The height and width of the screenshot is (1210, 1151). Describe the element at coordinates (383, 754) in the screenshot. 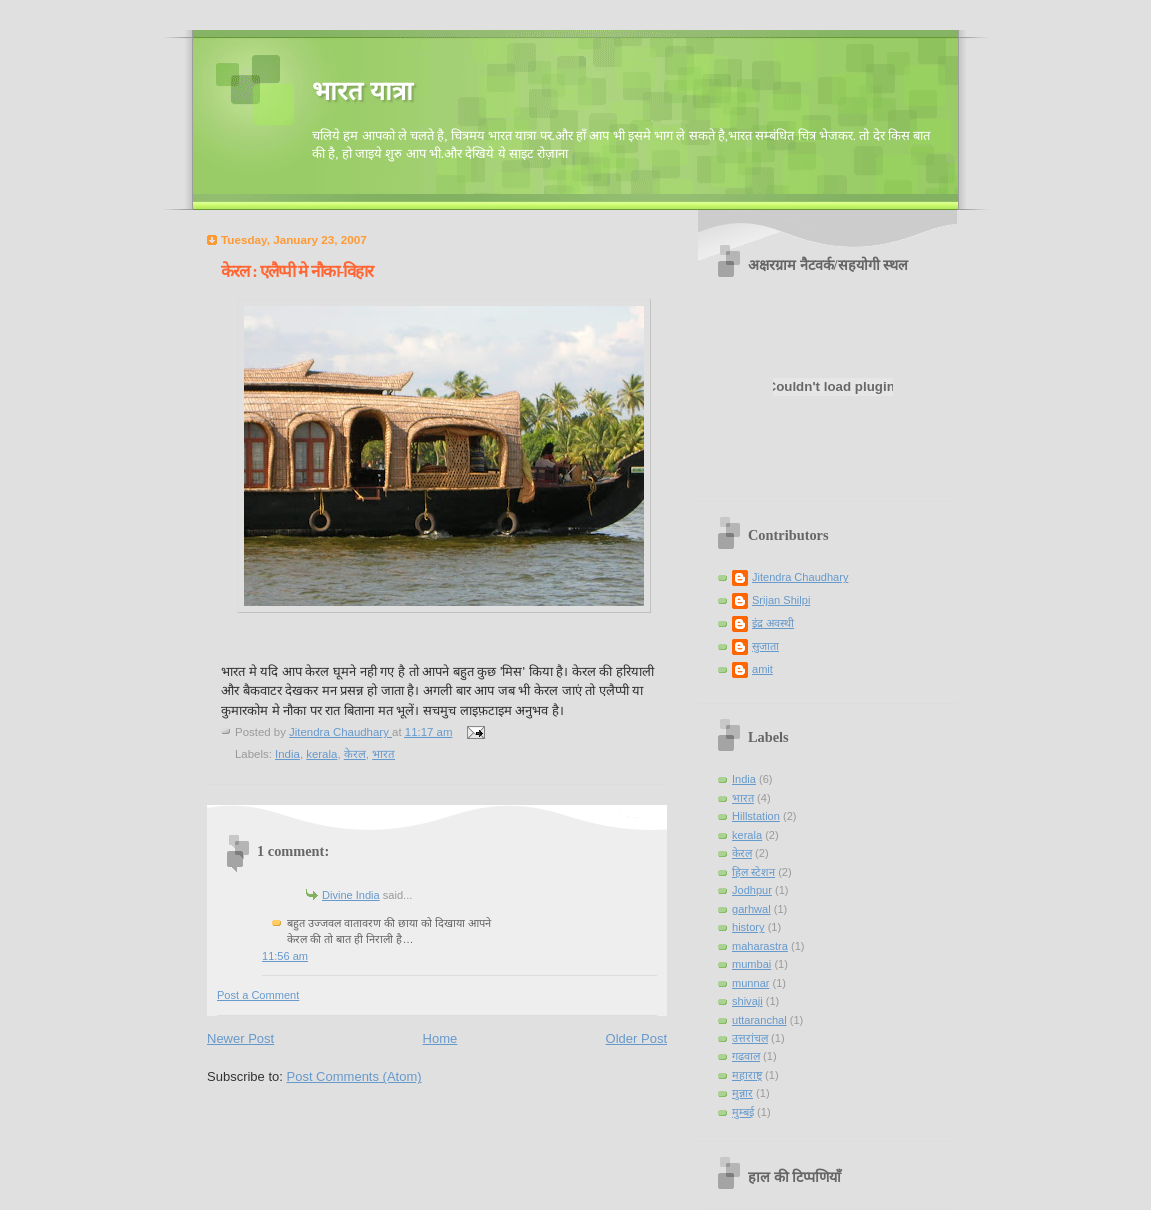

I see `भारत` at that location.